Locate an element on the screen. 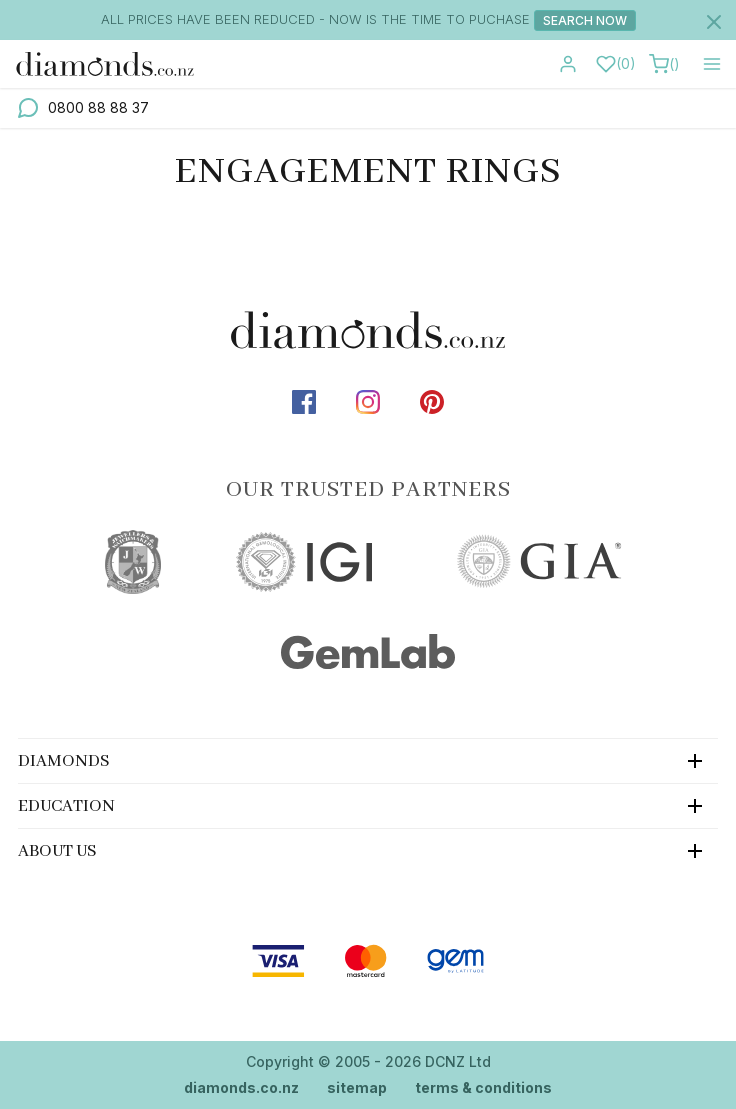 Image resolution: width=736 pixels, height=1109 pixels. Search Now is located at coordinates (585, 20).